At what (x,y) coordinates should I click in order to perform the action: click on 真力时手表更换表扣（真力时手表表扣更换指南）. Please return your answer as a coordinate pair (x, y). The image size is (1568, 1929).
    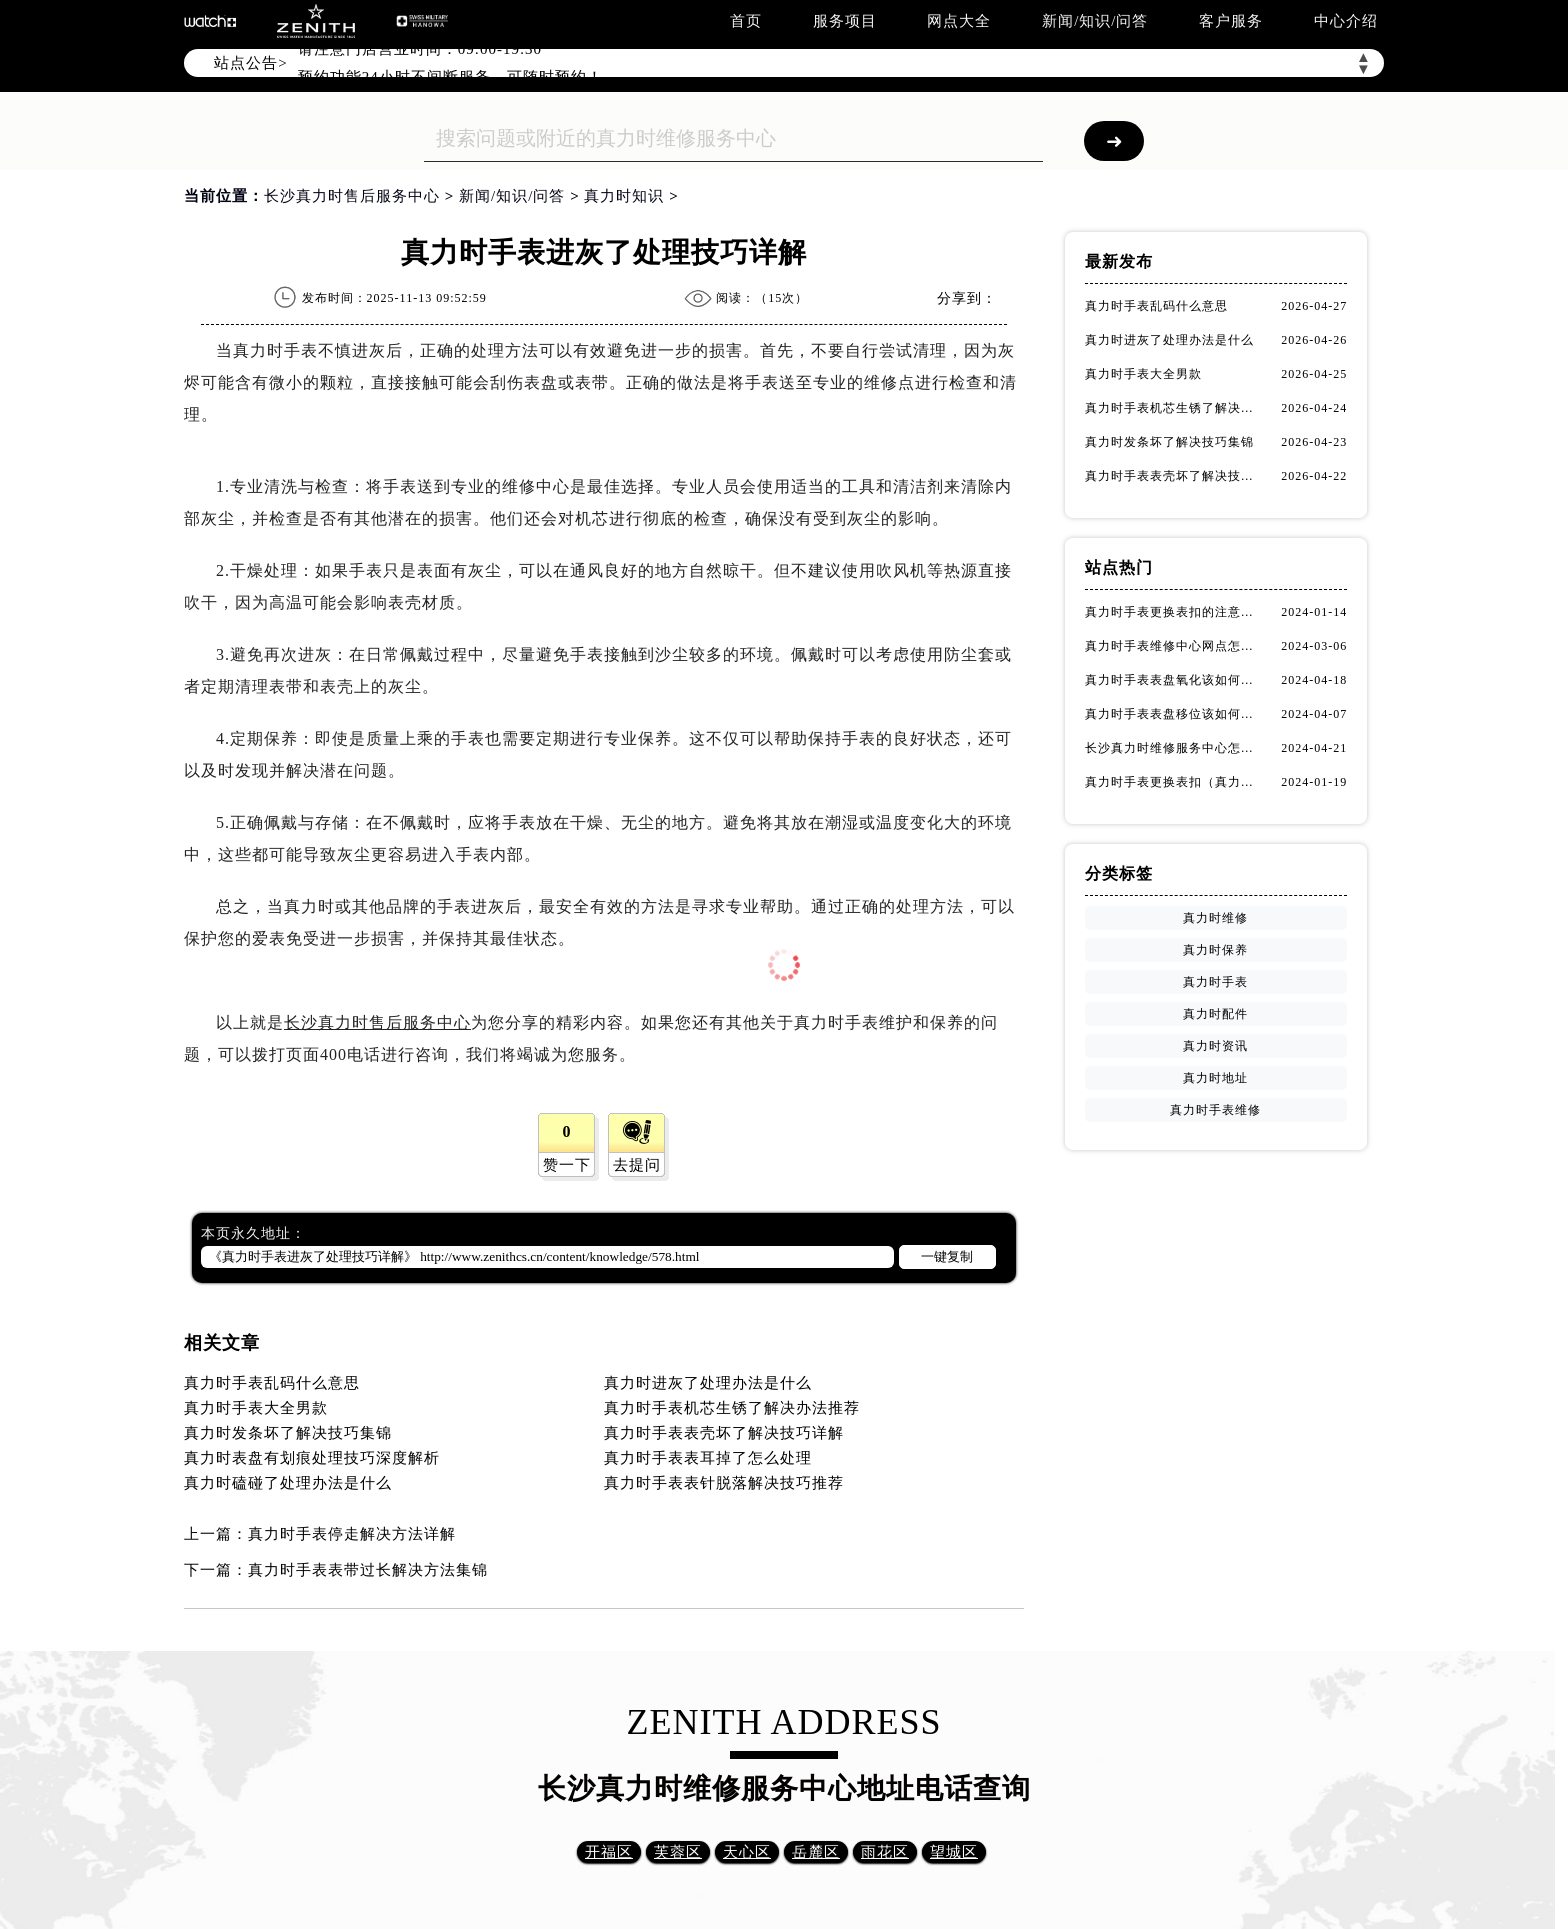
    Looking at the image, I should click on (1174, 782).